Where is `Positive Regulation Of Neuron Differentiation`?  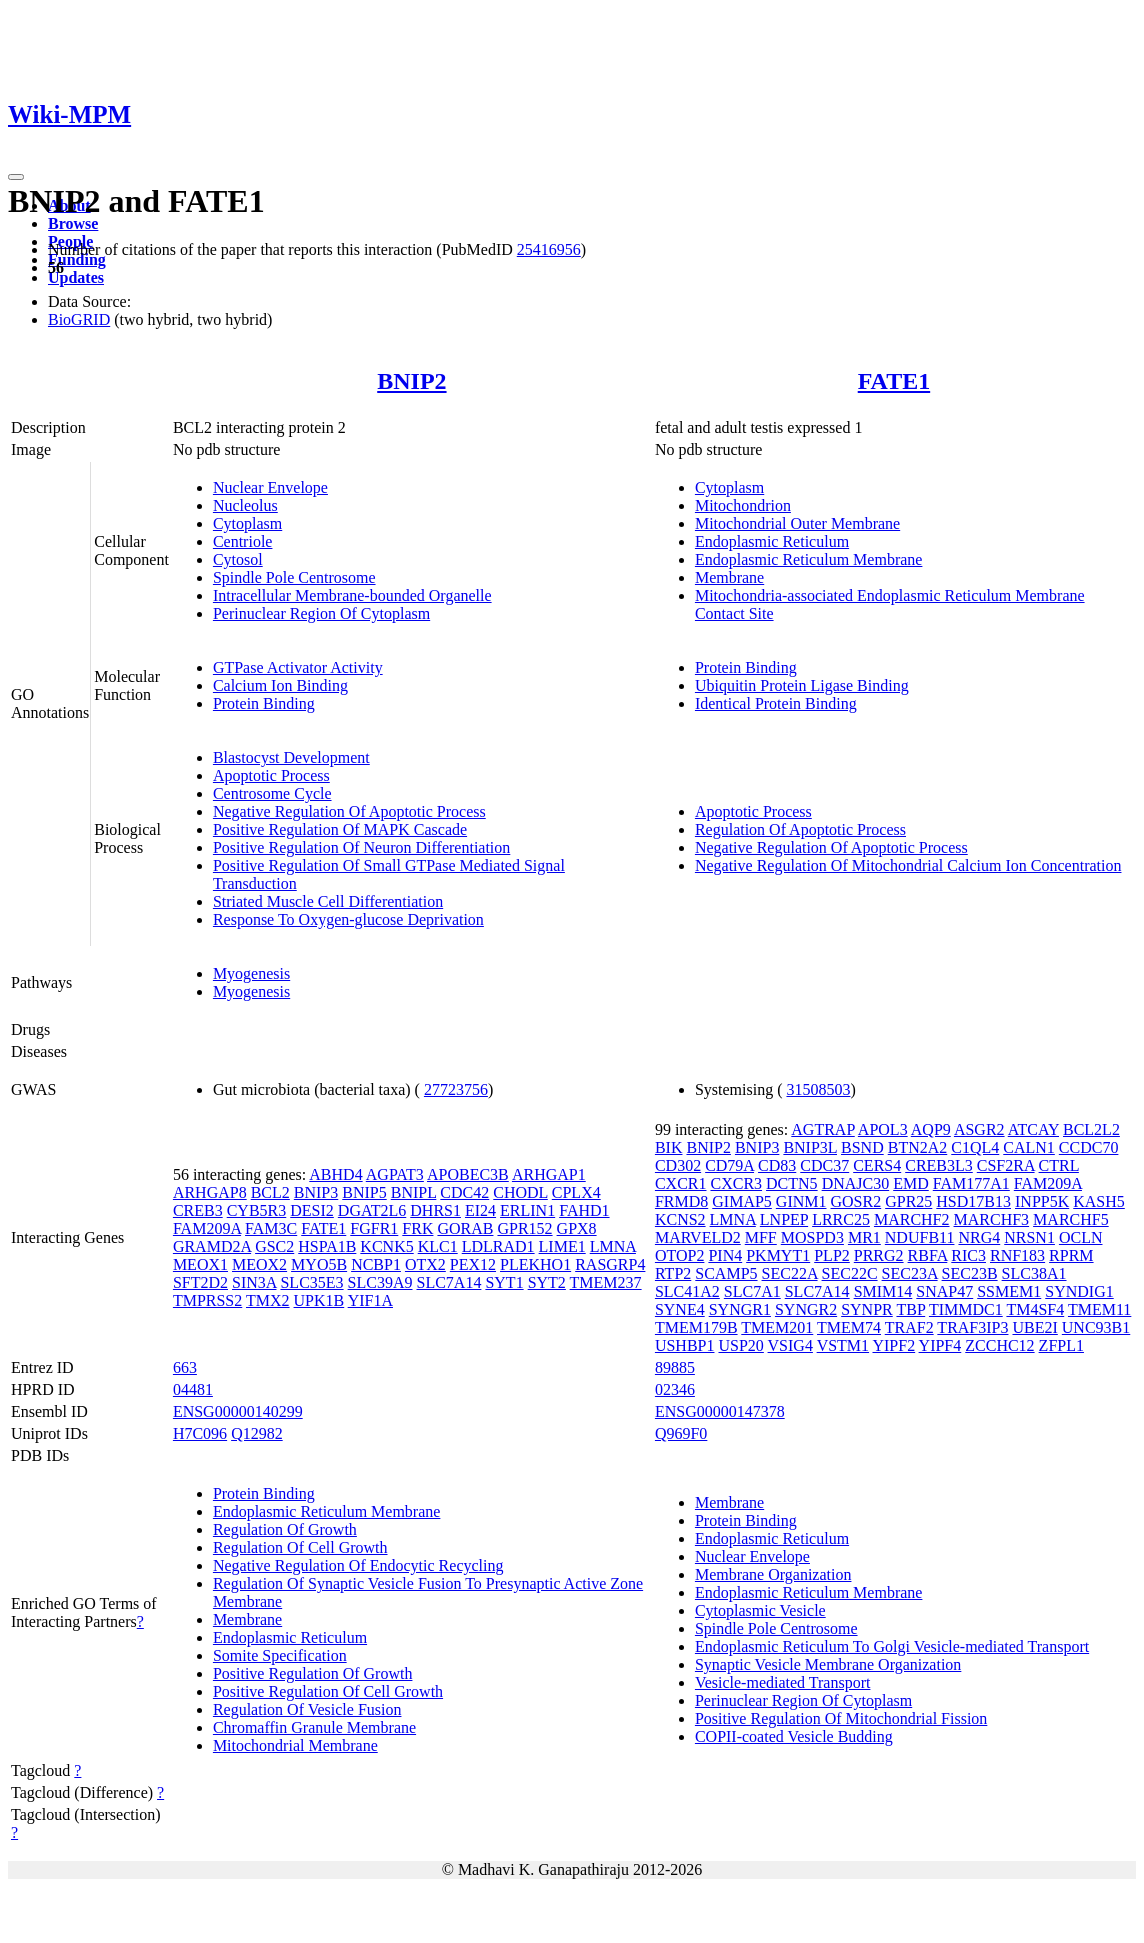
Positive Regulation Of Neuron Differentiation is located at coordinates (361, 847).